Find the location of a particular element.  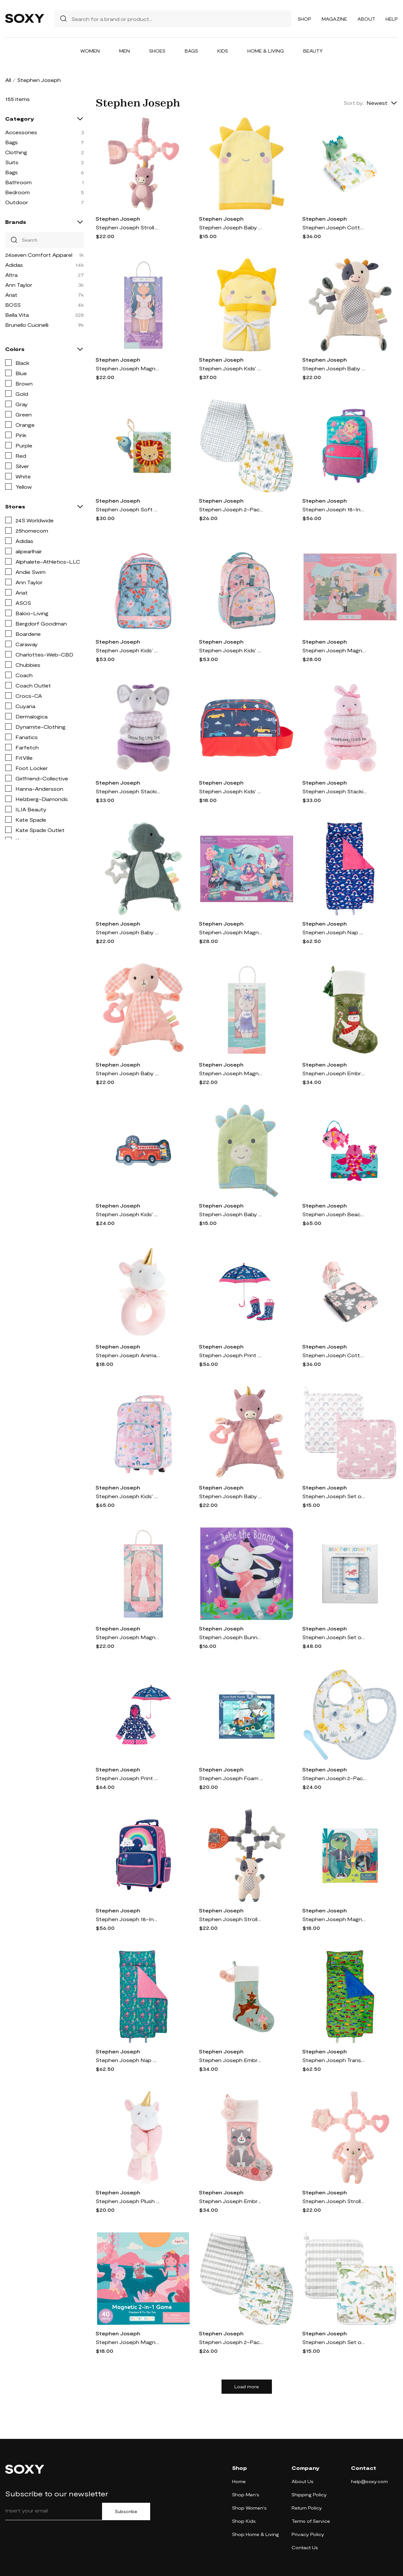

Stephen Joseph Stroller Toy in Bunny is located at coordinates (334, 2201).